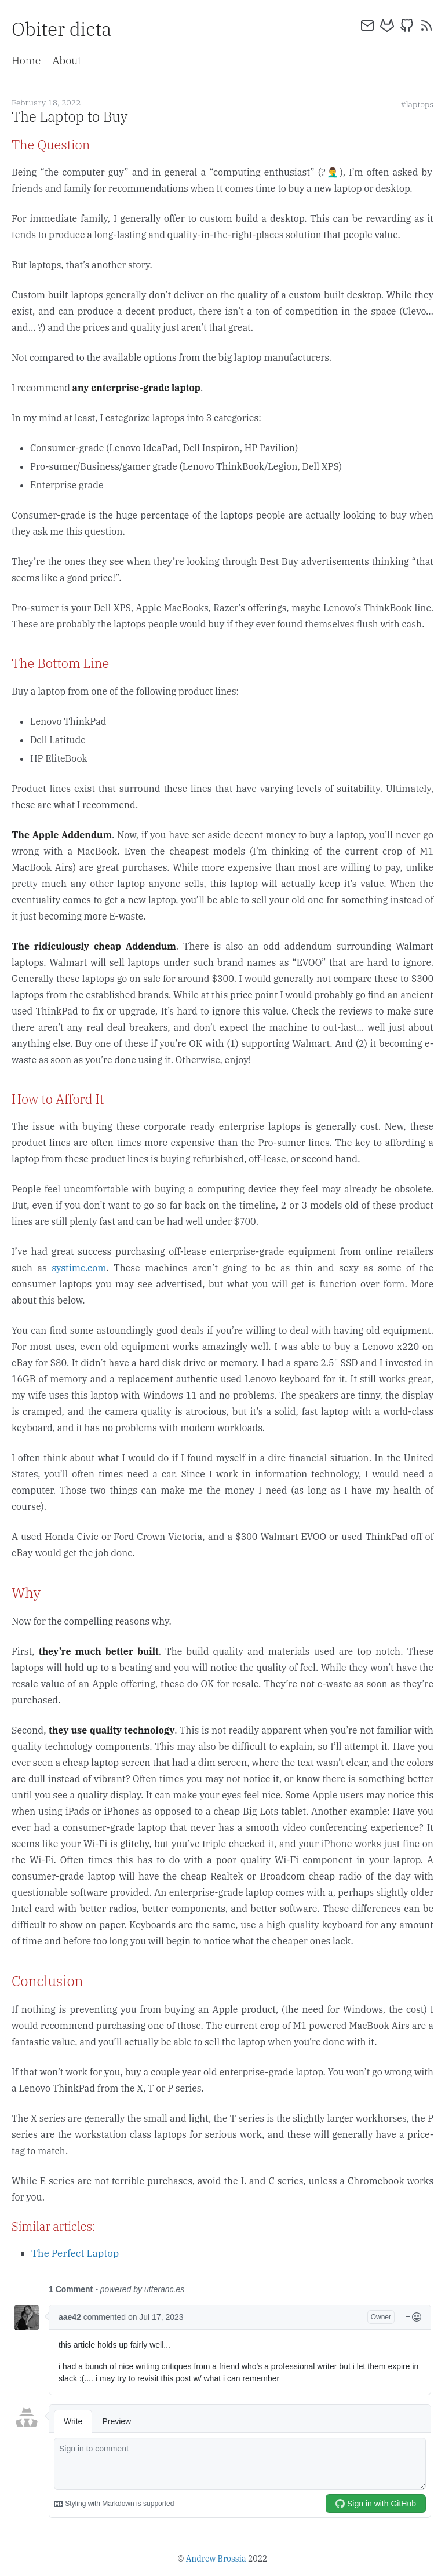 The image size is (445, 2576). I want to click on [gitlab], so click(387, 25).